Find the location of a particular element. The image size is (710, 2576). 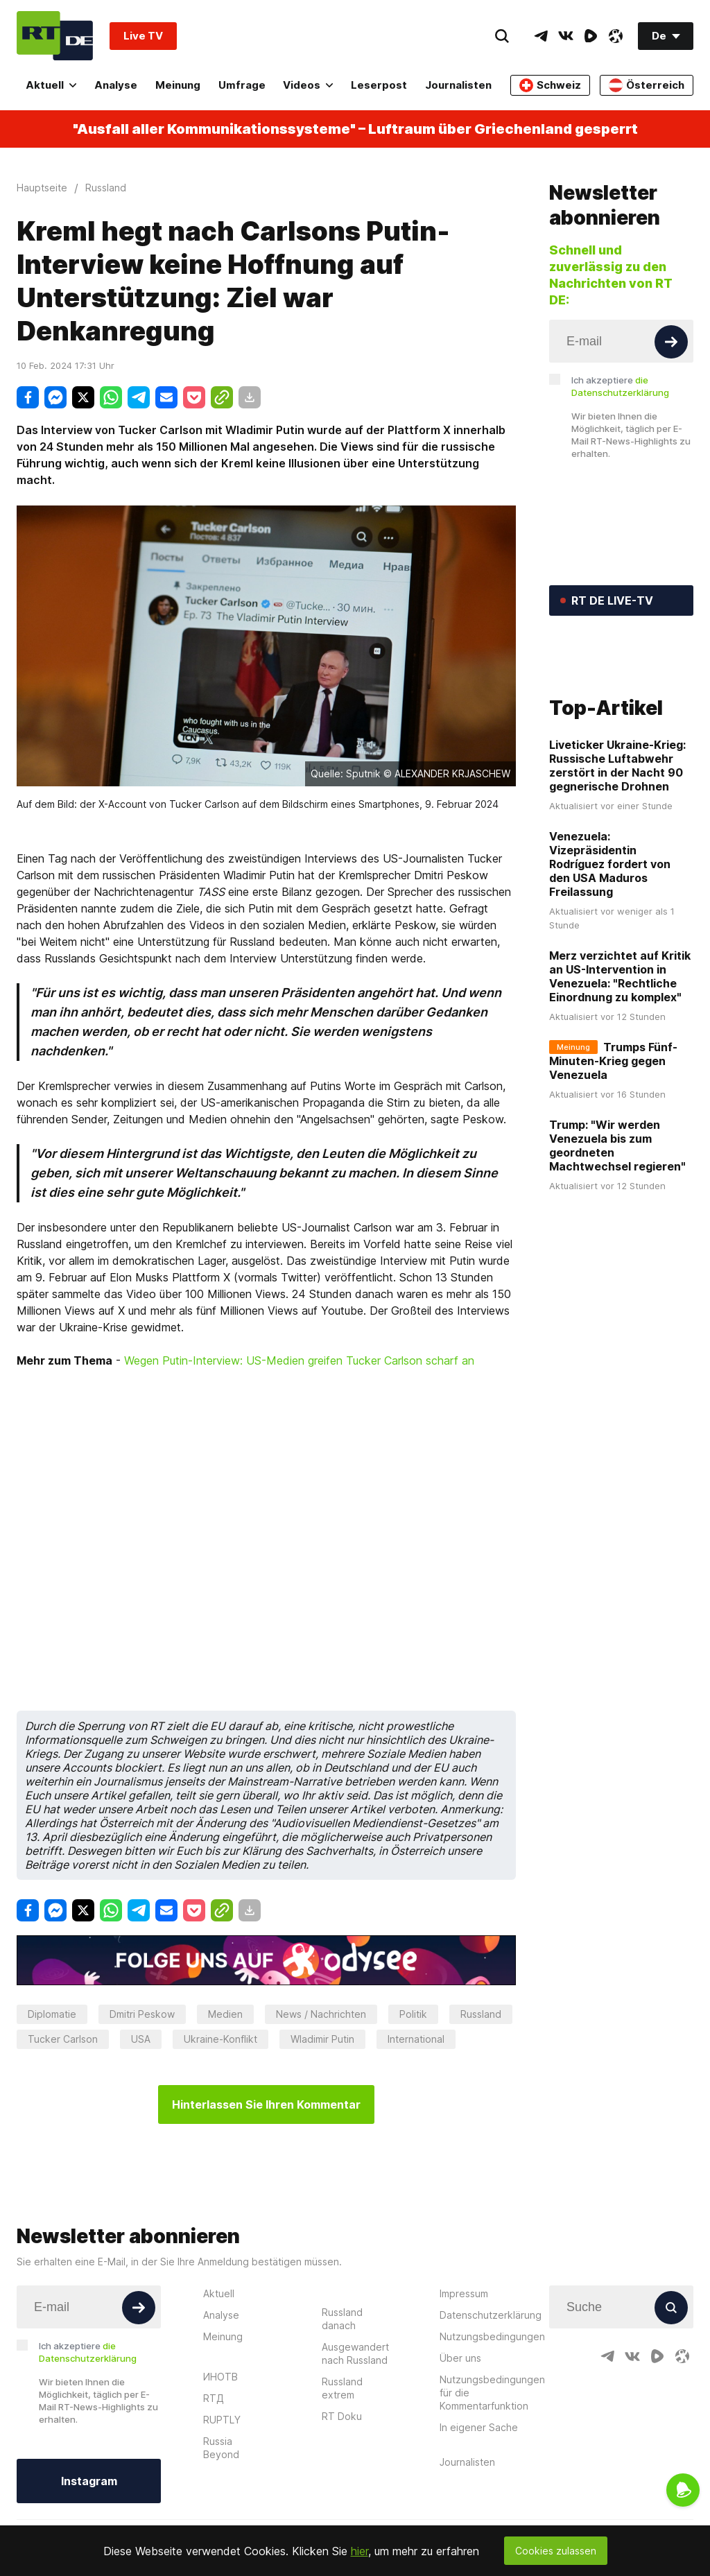

RTД is located at coordinates (213, 2398).